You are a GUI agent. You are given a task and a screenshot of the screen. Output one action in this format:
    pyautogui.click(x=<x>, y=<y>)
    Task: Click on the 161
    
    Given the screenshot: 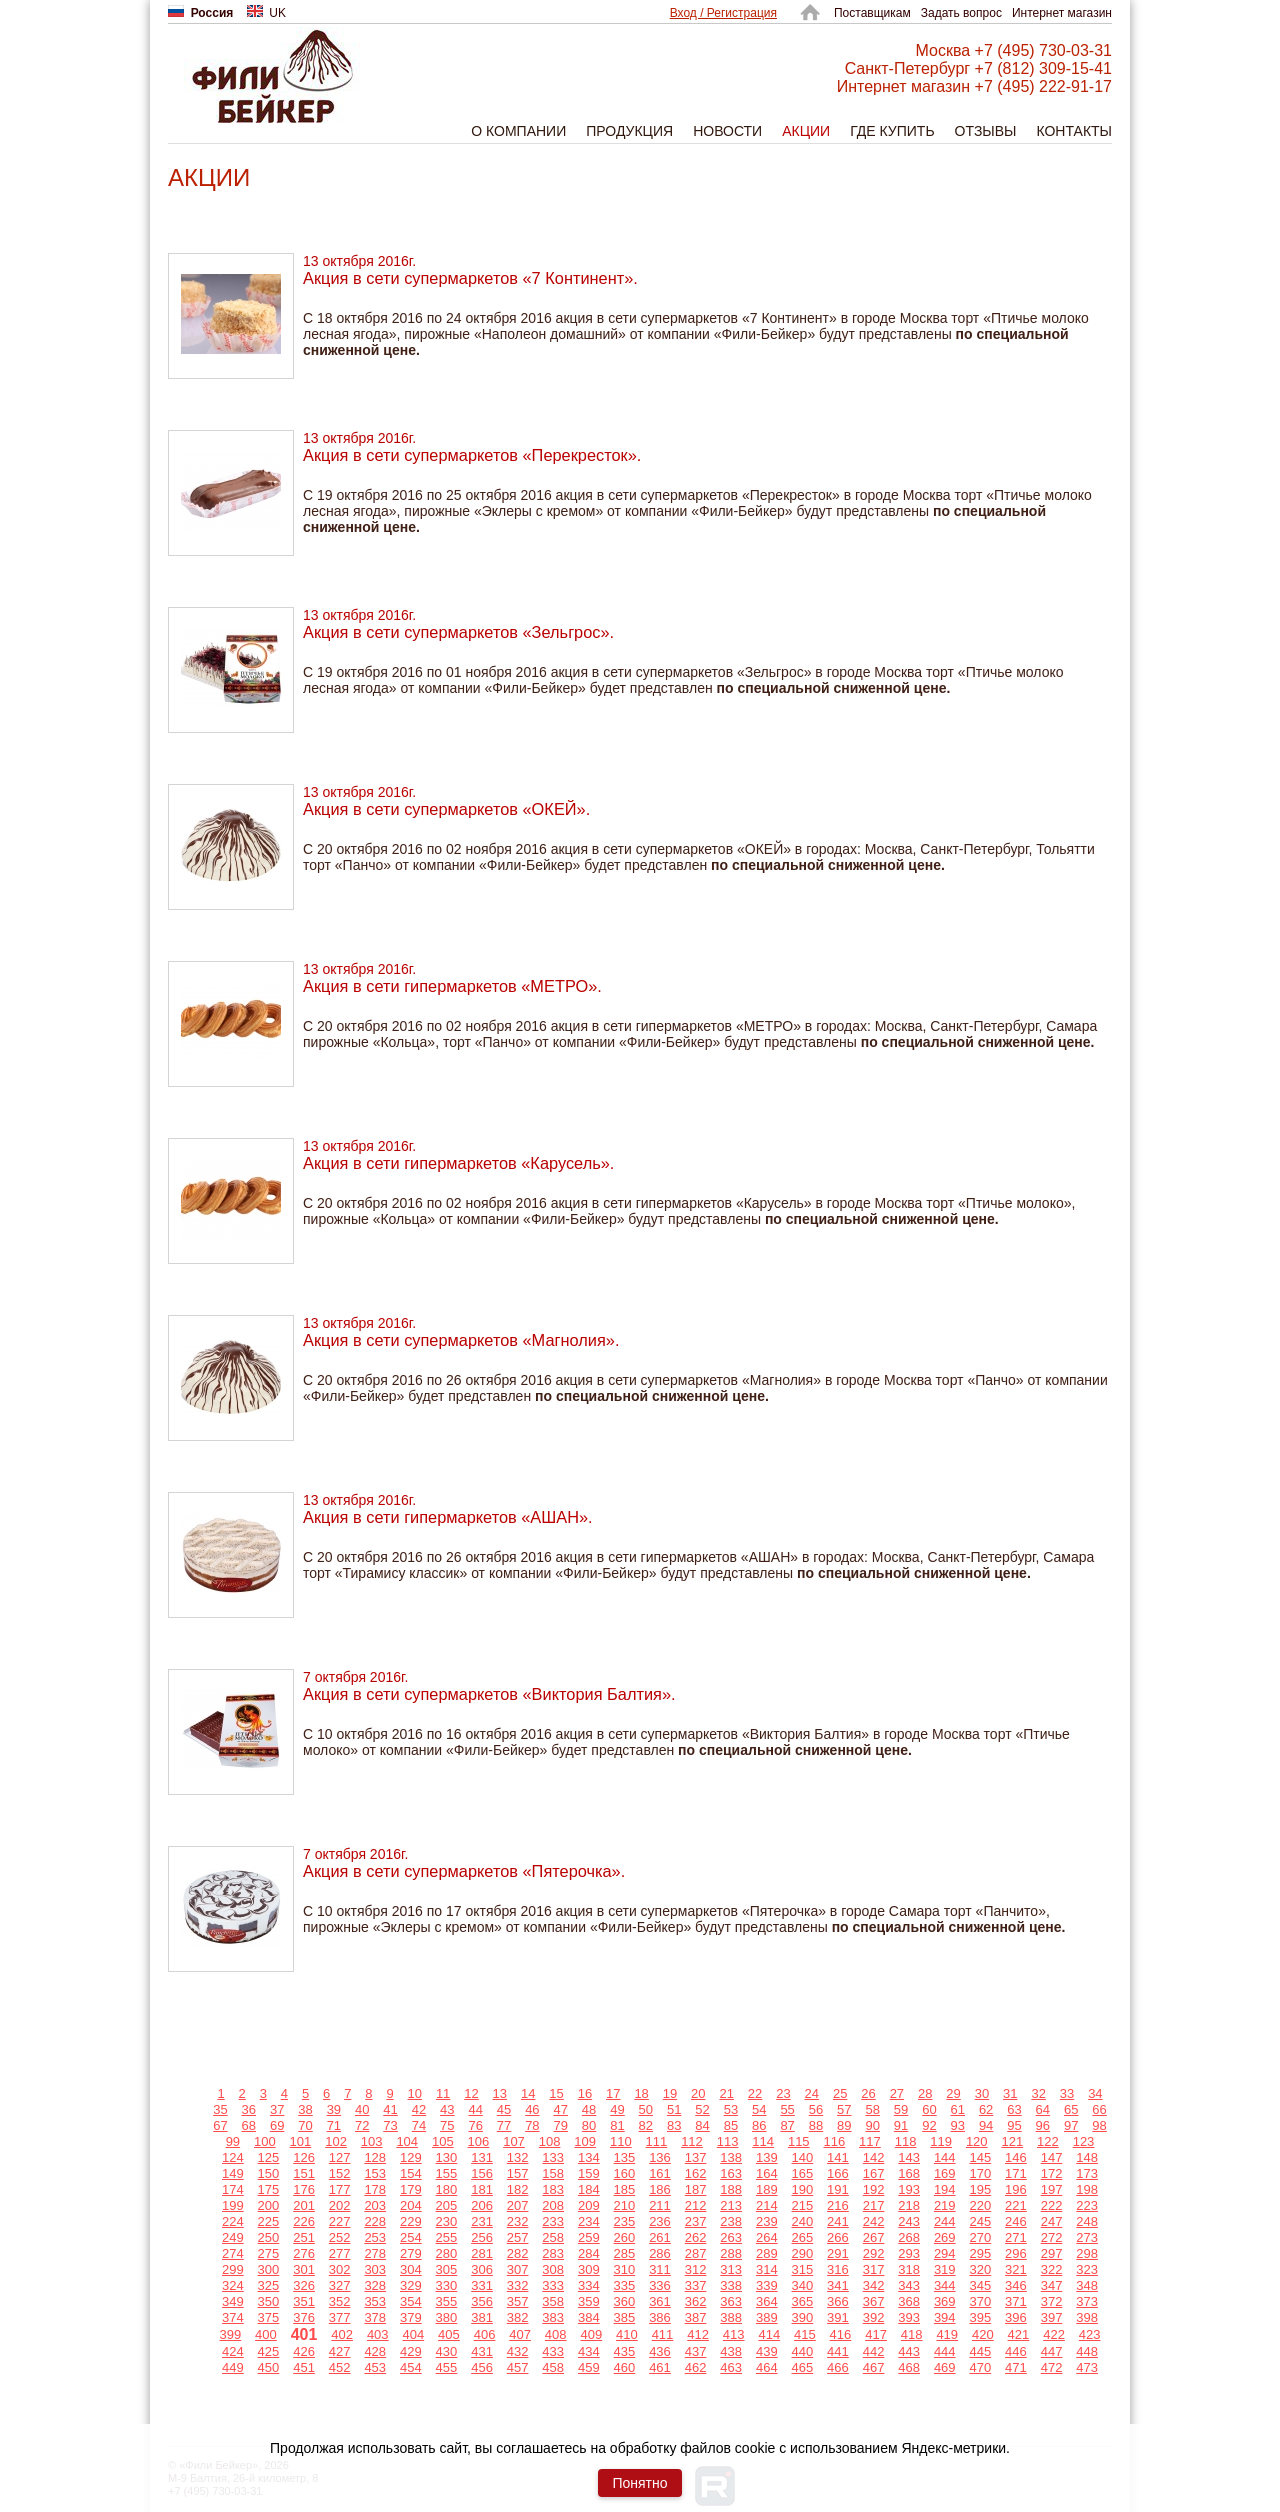 What is the action you would take?
    pyautogui.click(x=660, y=2173)
    